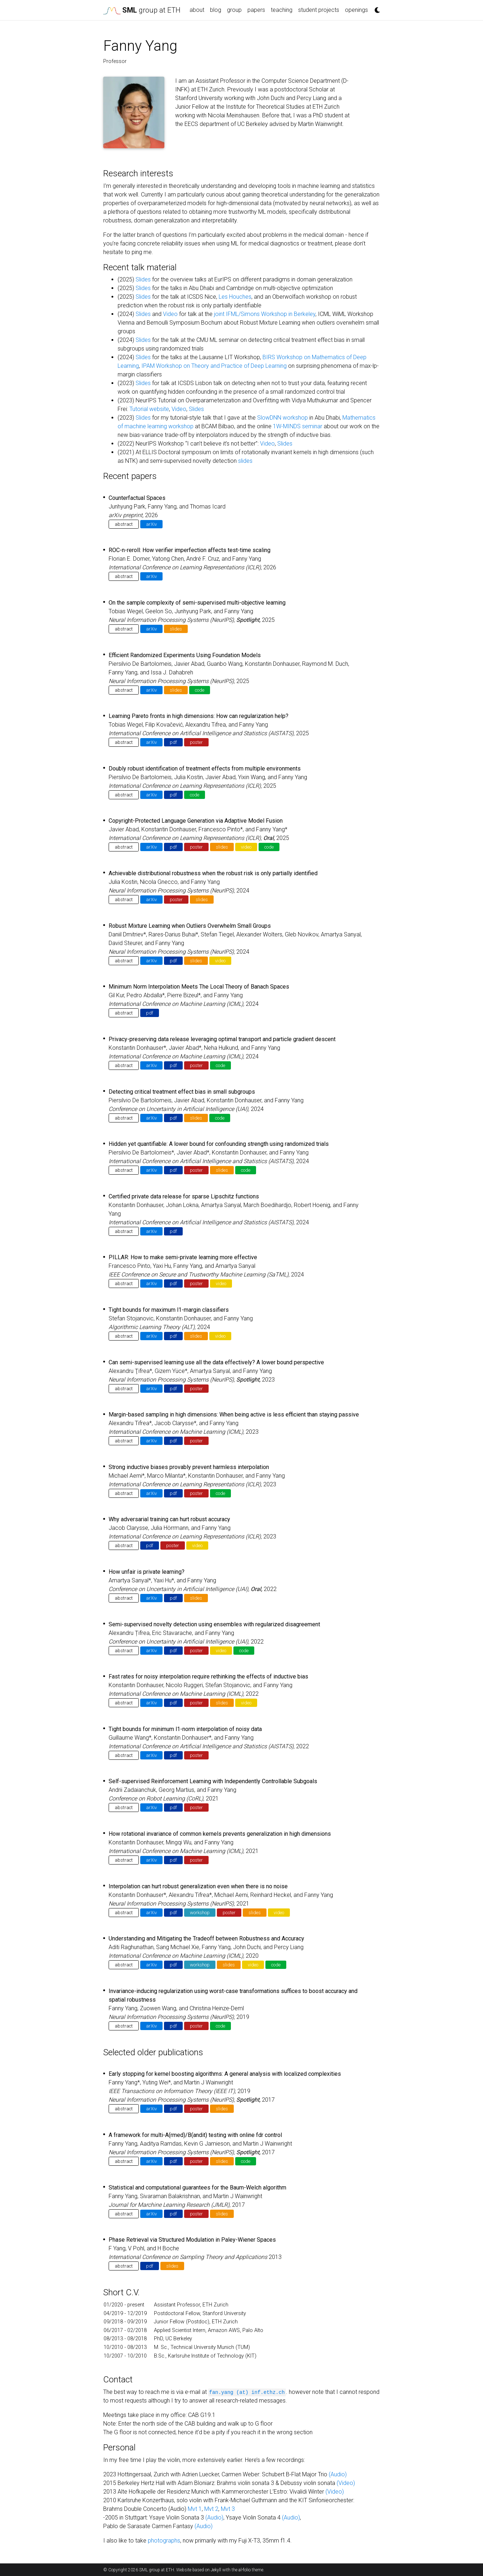 This screenshot has width=483, height=2576. Describe the element at coordinates (297, 426) in the screenshot. I see `1W-MINDS seminar` at that location.